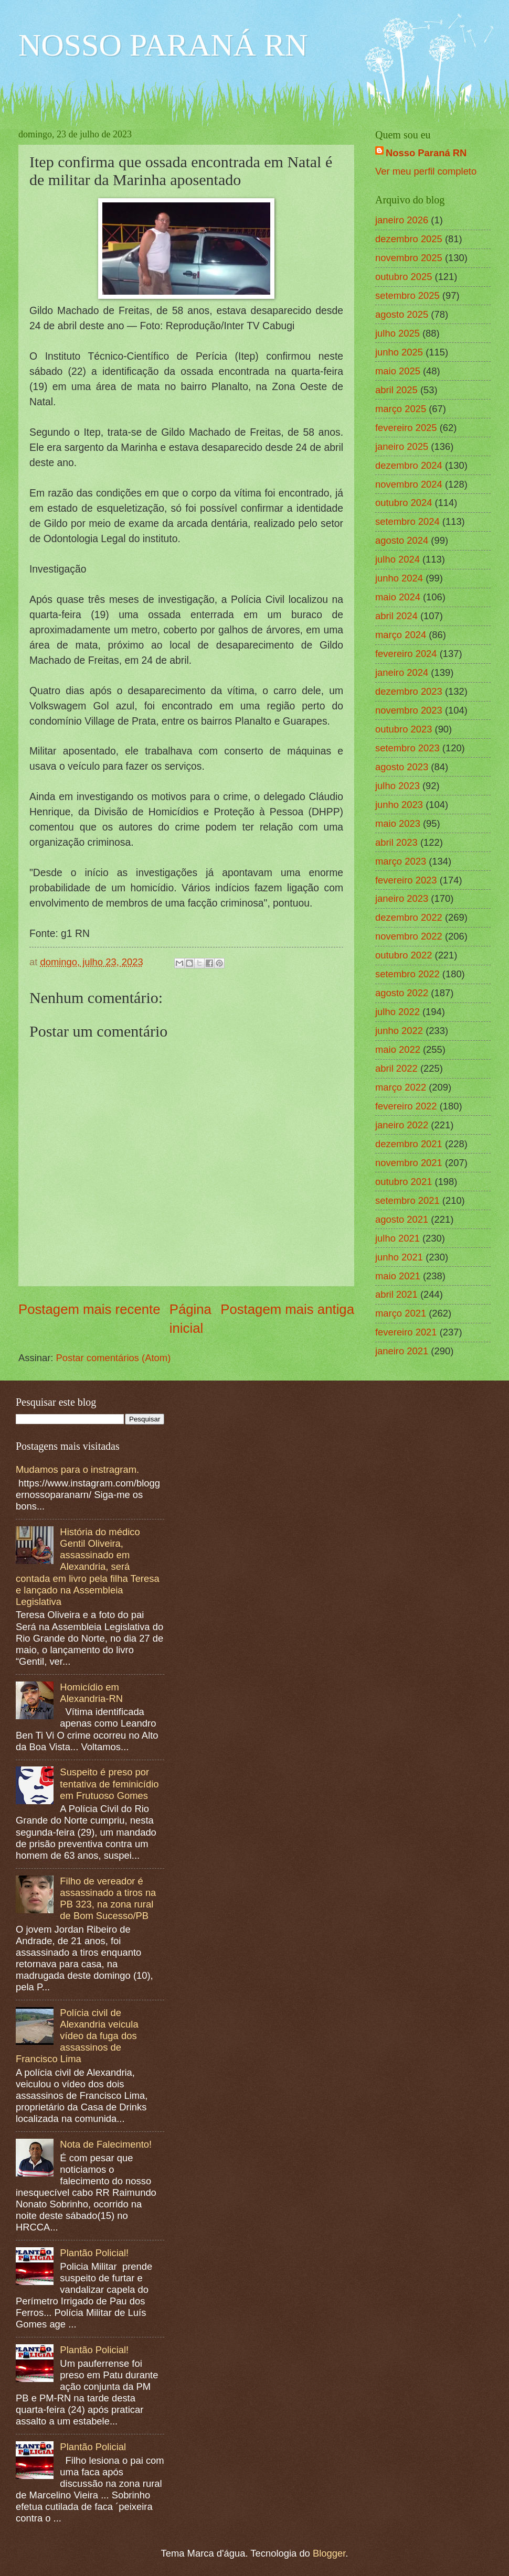 The height and width of the screenshot is (2576, 509). What do you see at coordinates (397, 1011) in the screenshot?
I see `julho 2022` at bounding box center [397, 1011].